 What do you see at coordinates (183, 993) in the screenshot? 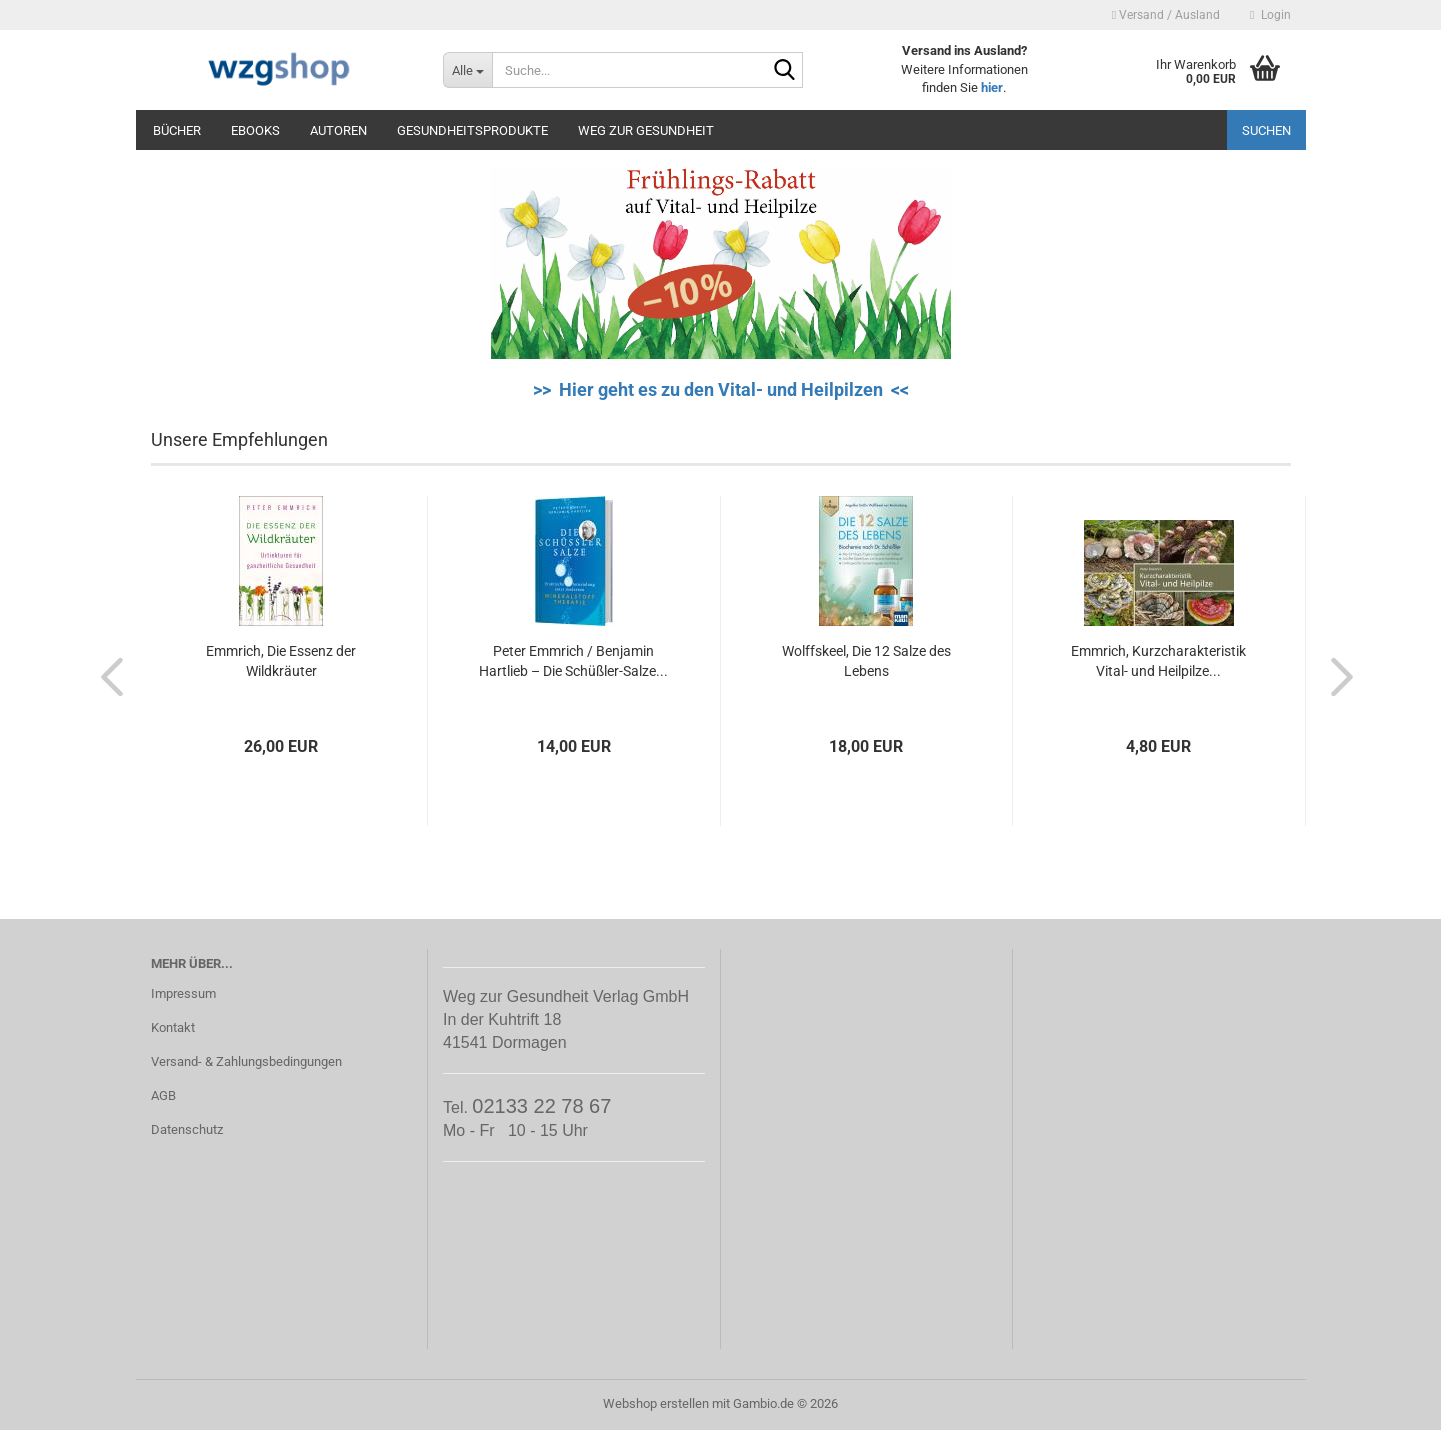
I see `Impressum` at bounding box center [183, 993].